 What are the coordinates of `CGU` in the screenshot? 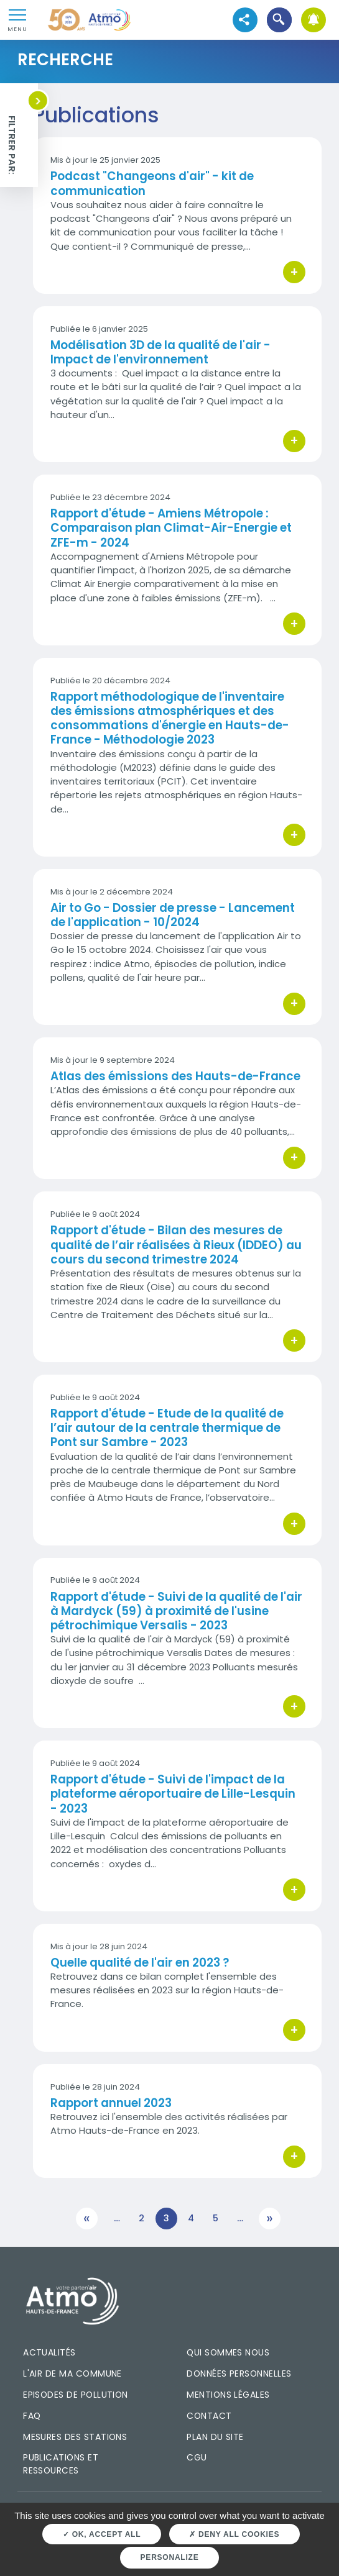 It's located at (197, 2457).